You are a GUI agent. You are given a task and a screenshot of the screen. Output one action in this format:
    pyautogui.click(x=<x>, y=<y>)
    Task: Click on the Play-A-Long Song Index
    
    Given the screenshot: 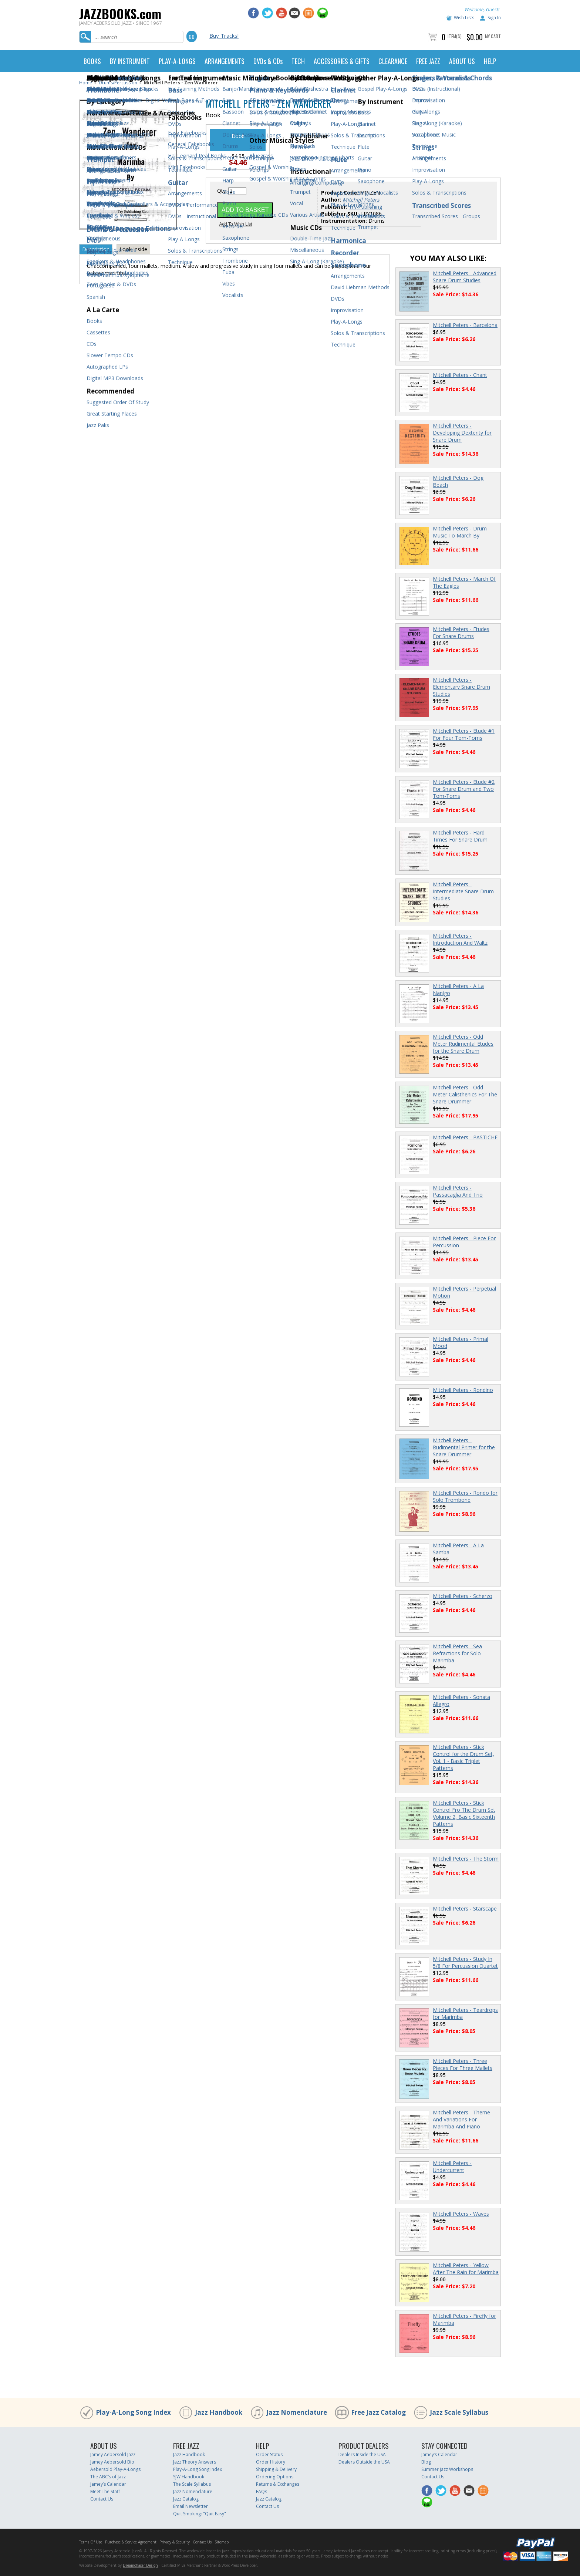 What is the action you would take?
    pyautogui.click(x=133, y=2412)
    